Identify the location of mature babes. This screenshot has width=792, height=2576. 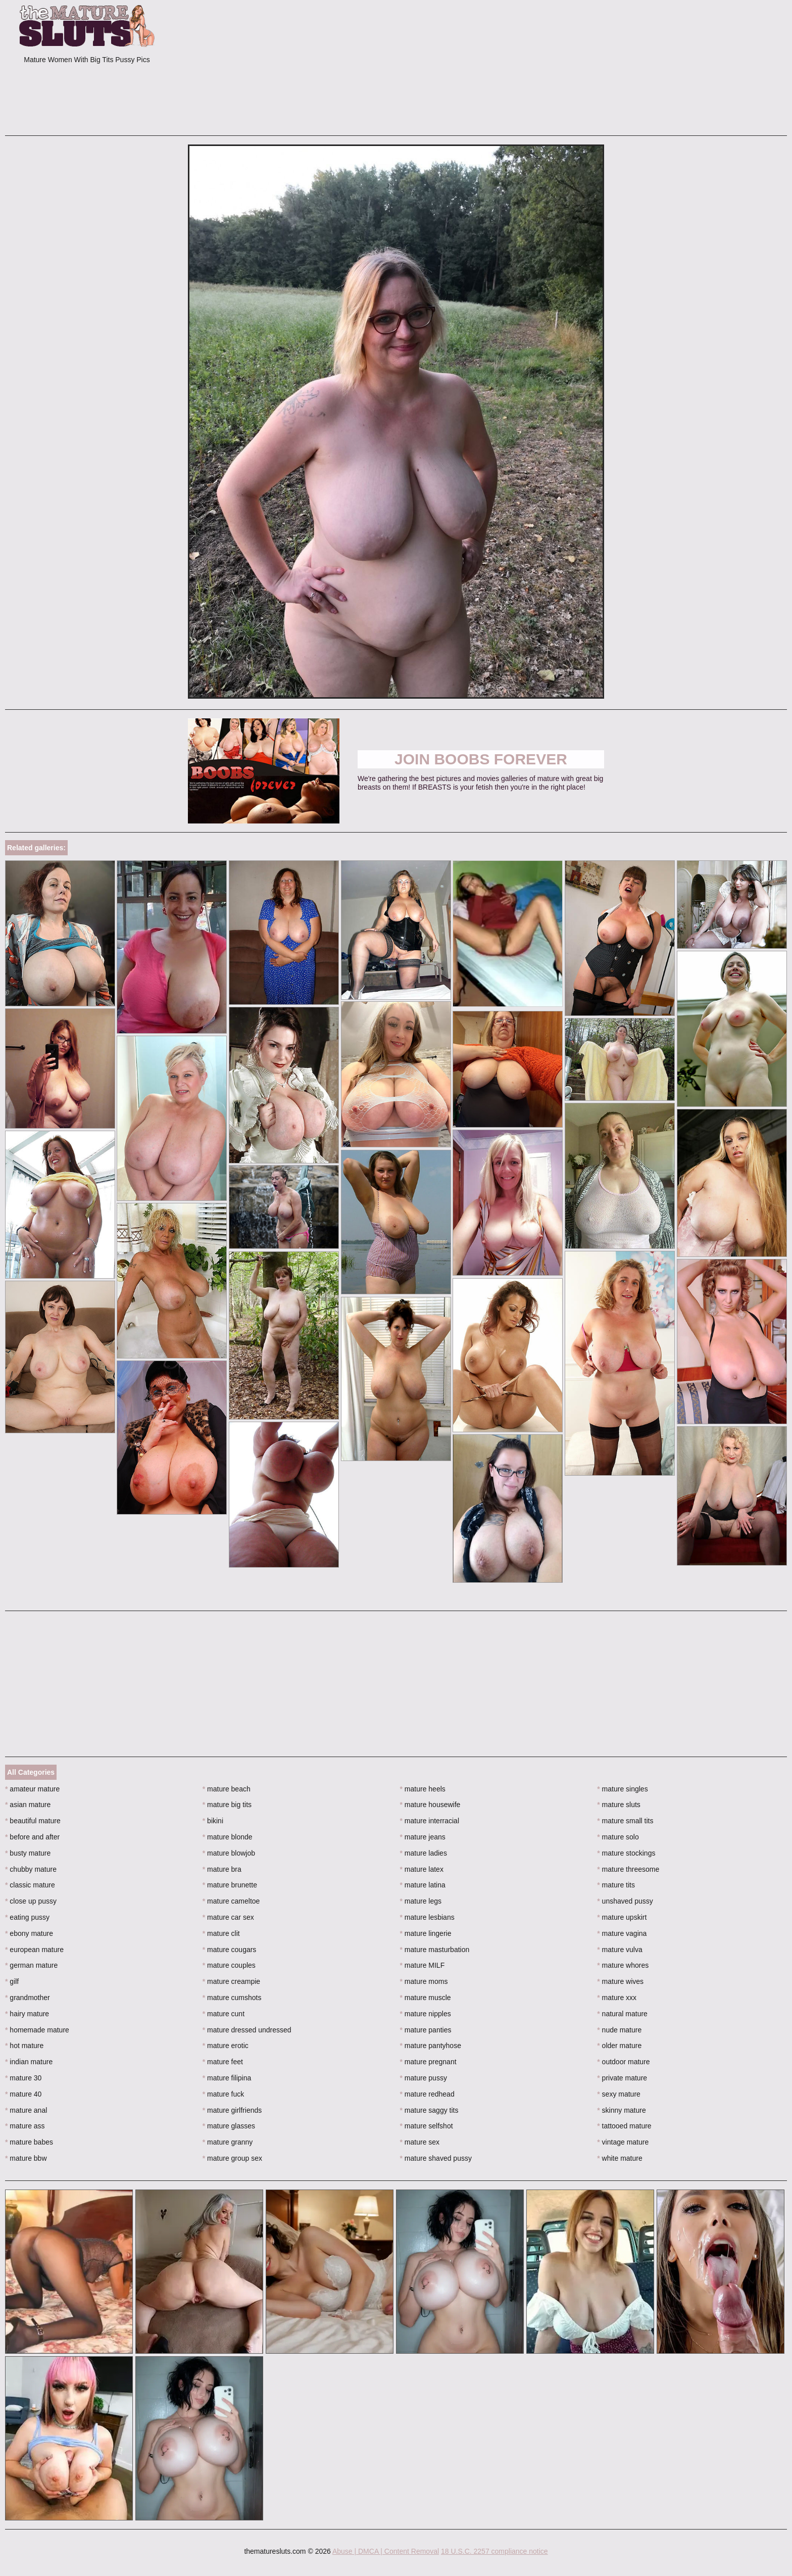
(29, 2142).